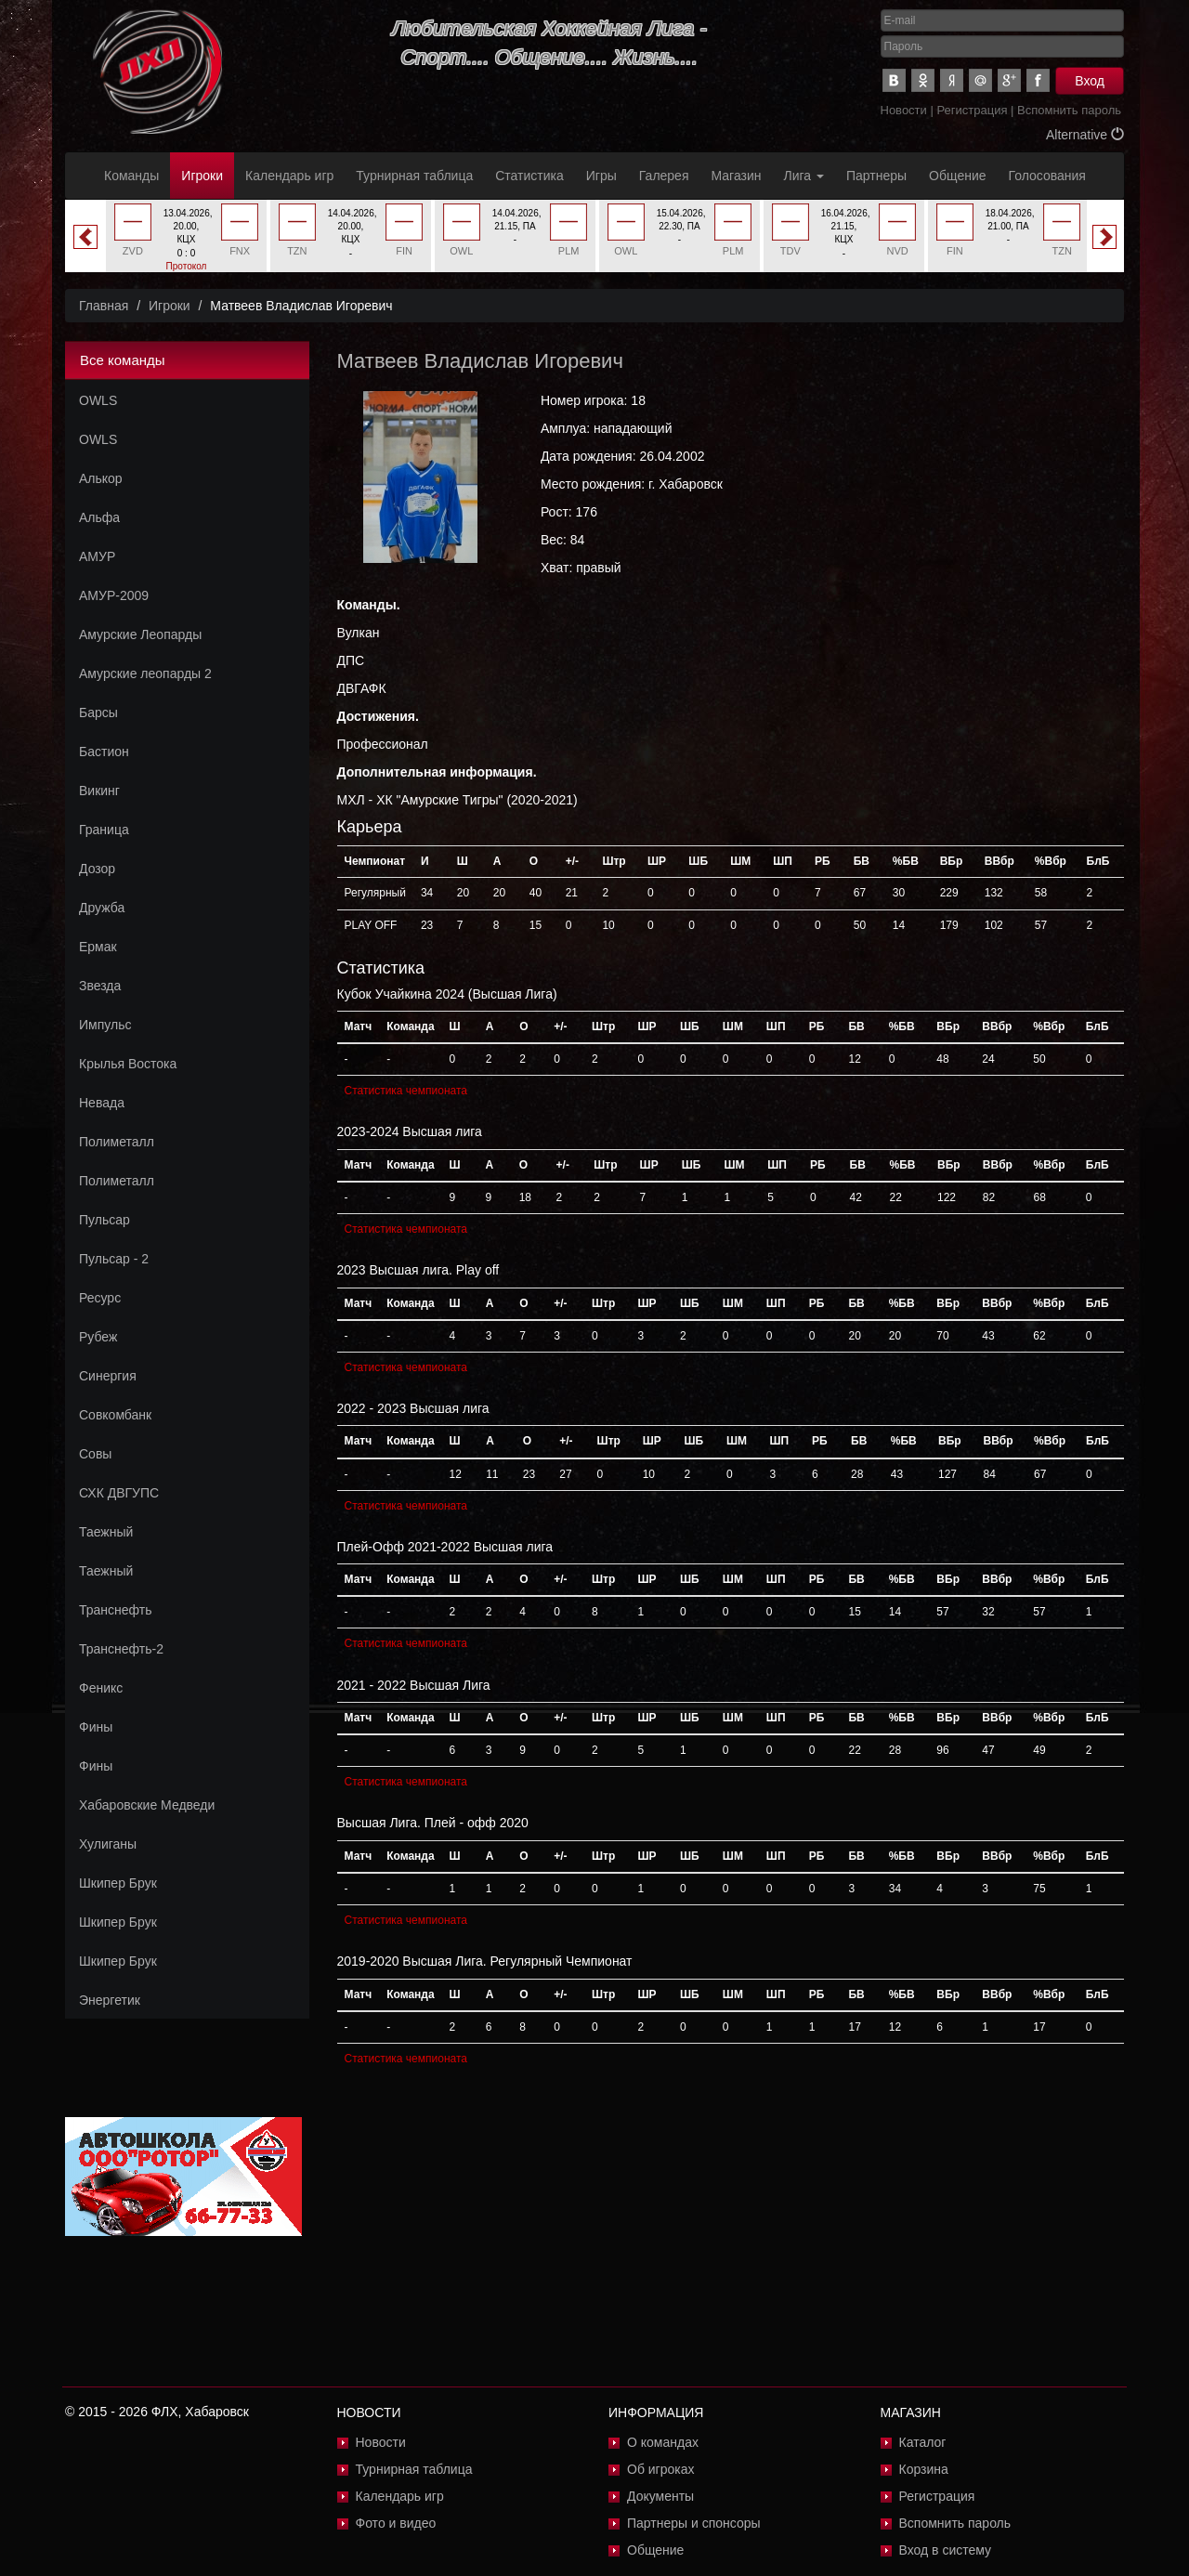 The image size is (1189, 2576). I want to click on Команды, so click(131, 175).